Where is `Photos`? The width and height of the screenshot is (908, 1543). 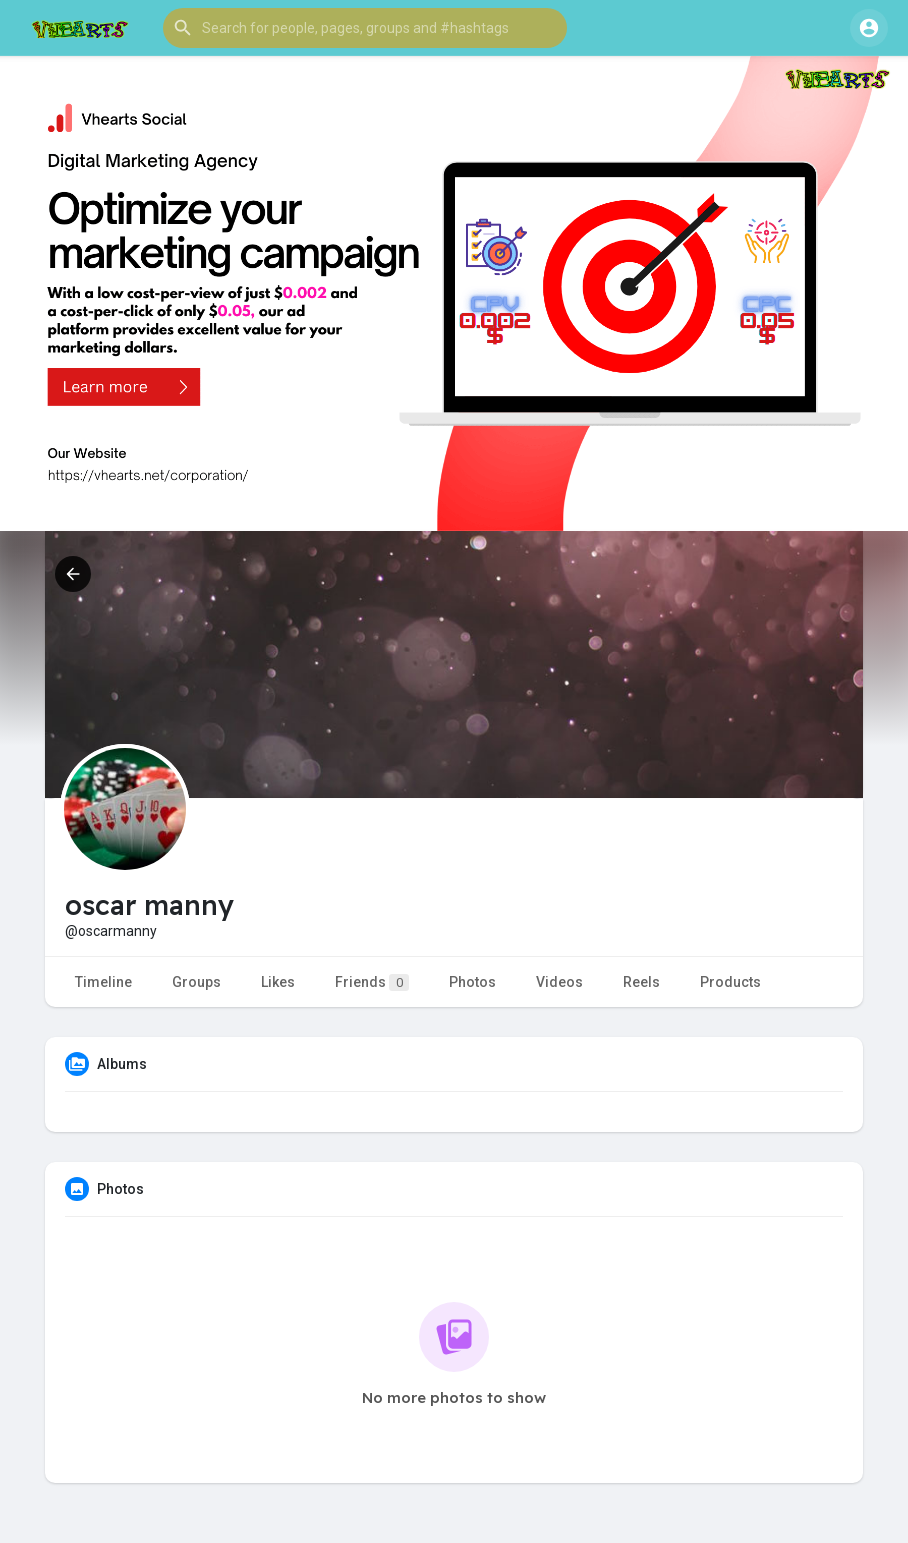 Photos is located at coordinates (472, 982).